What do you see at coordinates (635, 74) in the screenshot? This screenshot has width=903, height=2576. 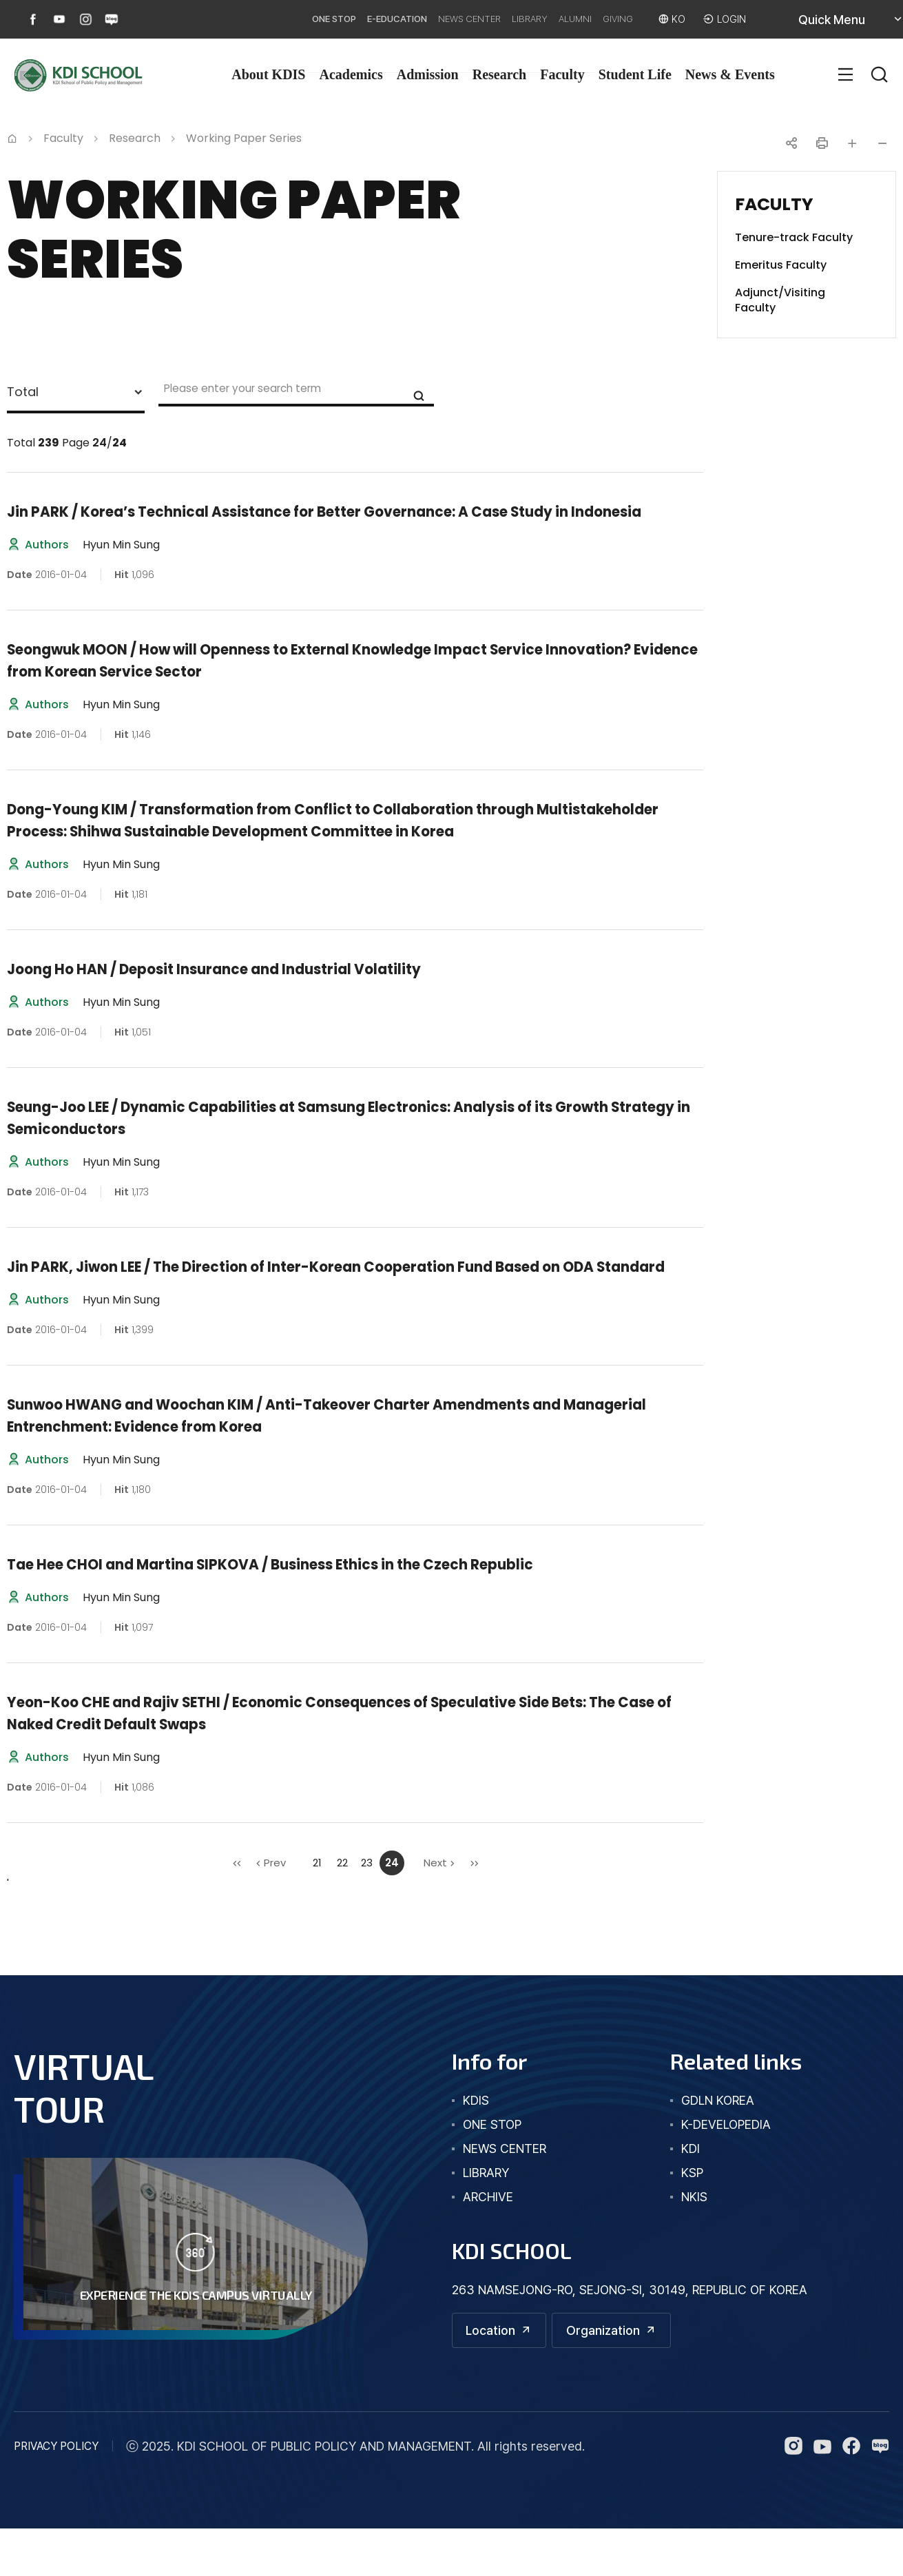 I see `Student Life` at bounding box center [635, 74].